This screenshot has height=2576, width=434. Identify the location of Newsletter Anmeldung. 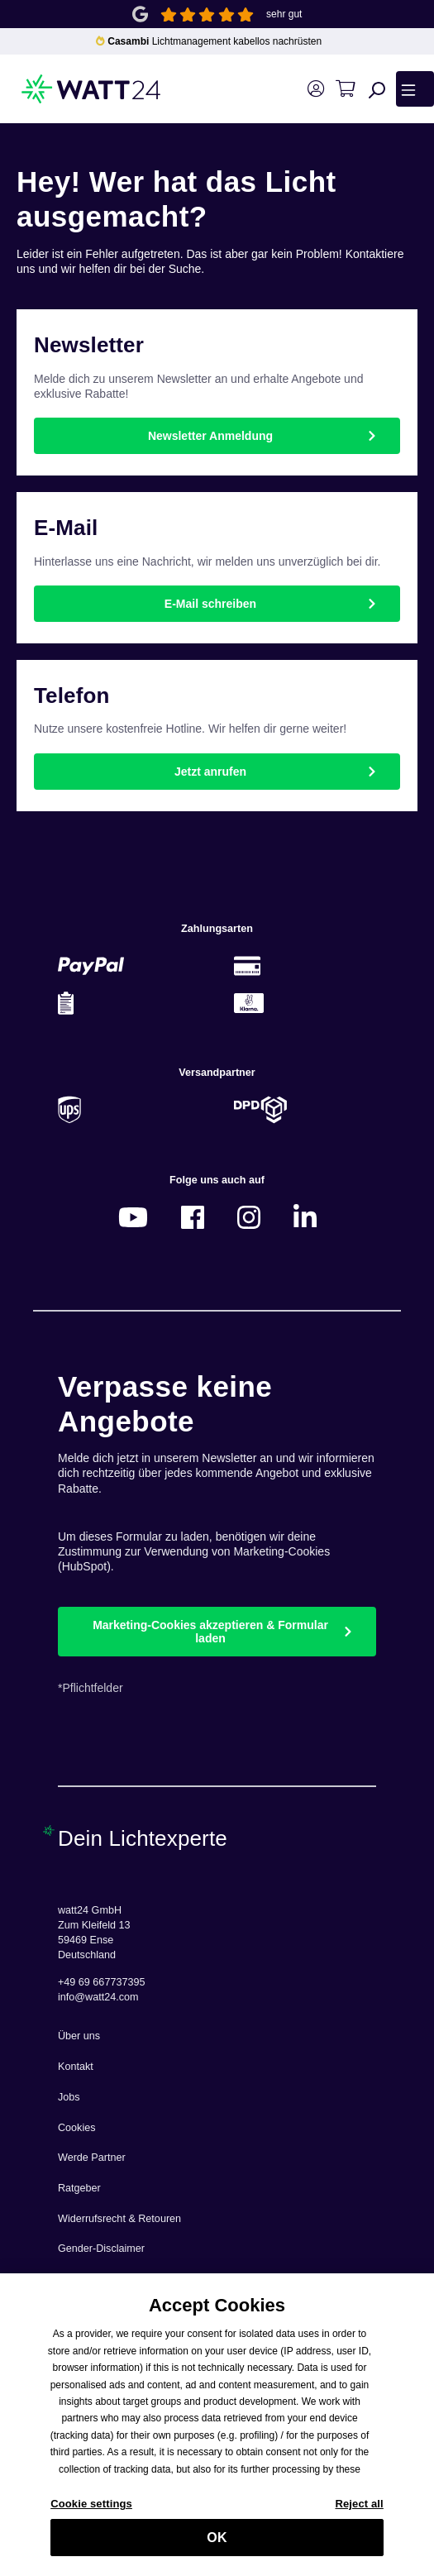
(210, 435).